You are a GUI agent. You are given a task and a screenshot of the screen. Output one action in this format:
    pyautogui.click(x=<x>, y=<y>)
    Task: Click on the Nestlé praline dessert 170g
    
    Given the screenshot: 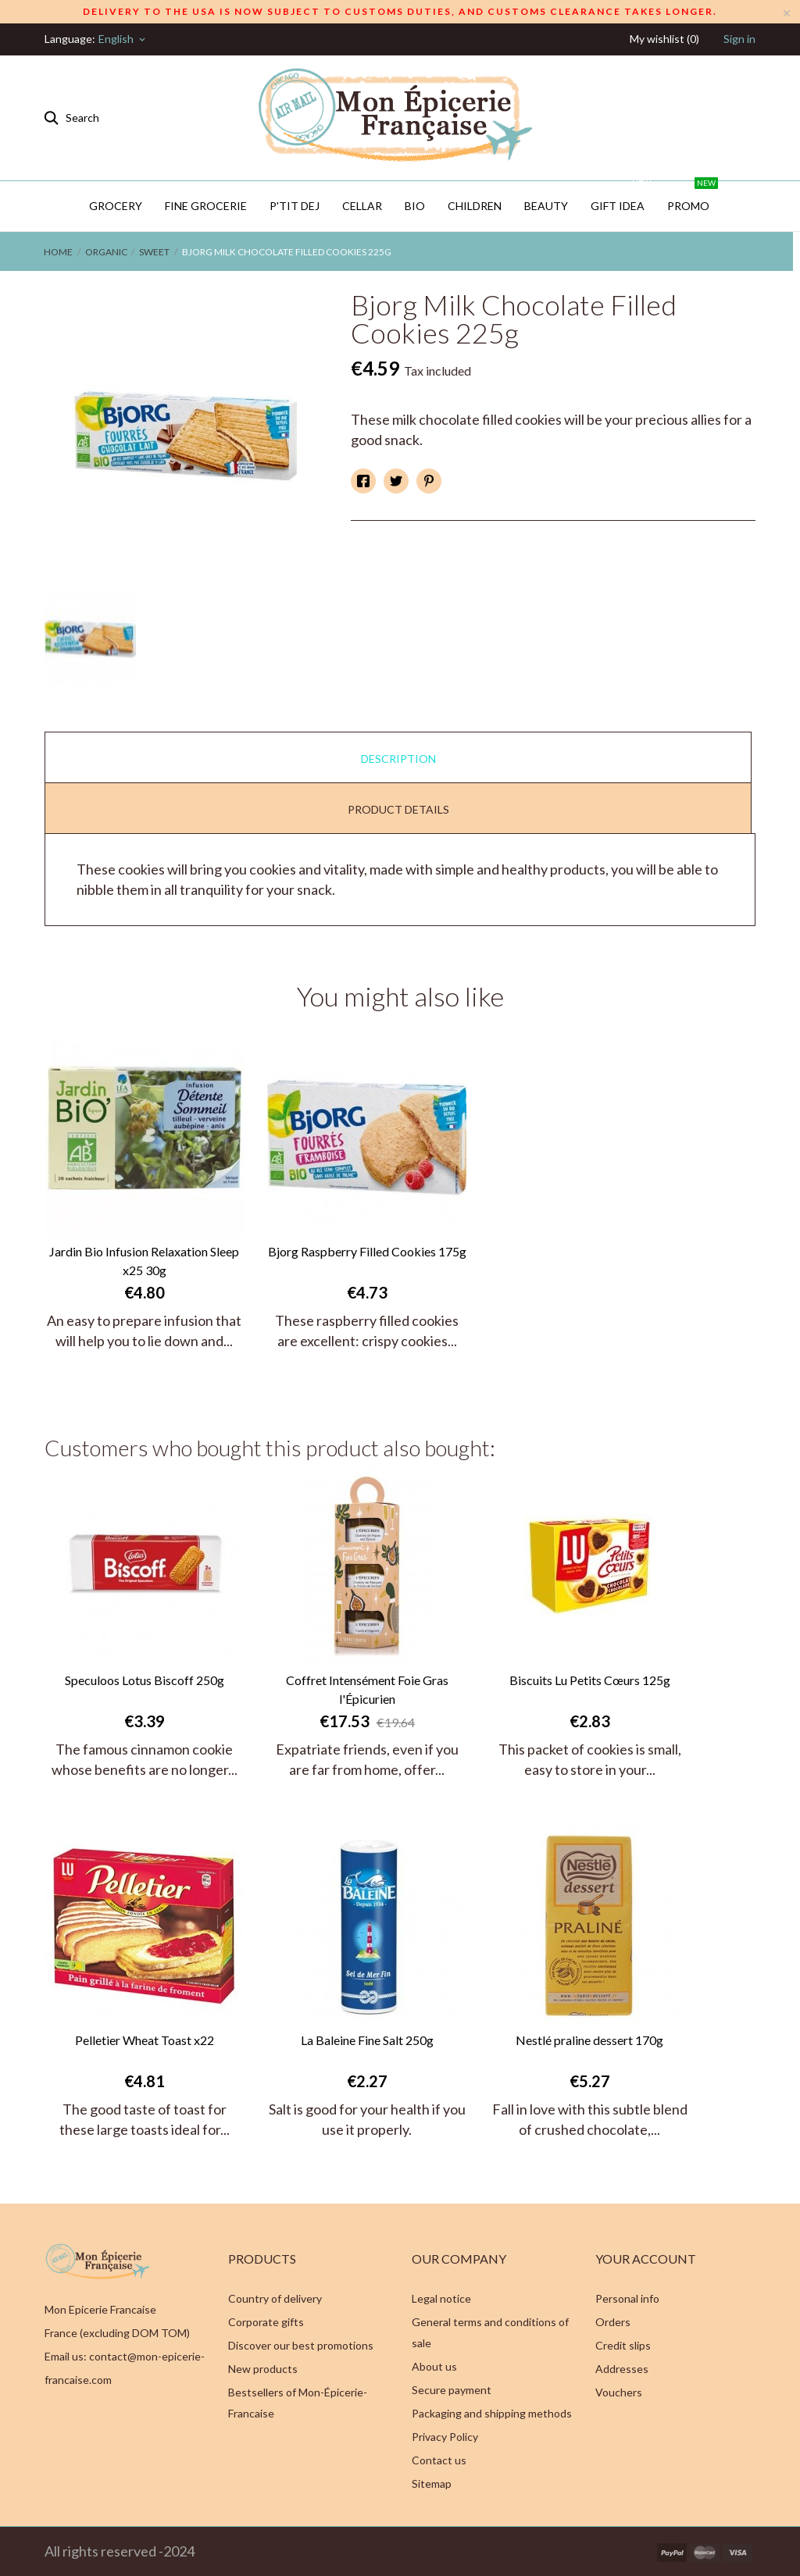 What is the action you would take?
    pyautogui.click(x=589, y=2040)
    